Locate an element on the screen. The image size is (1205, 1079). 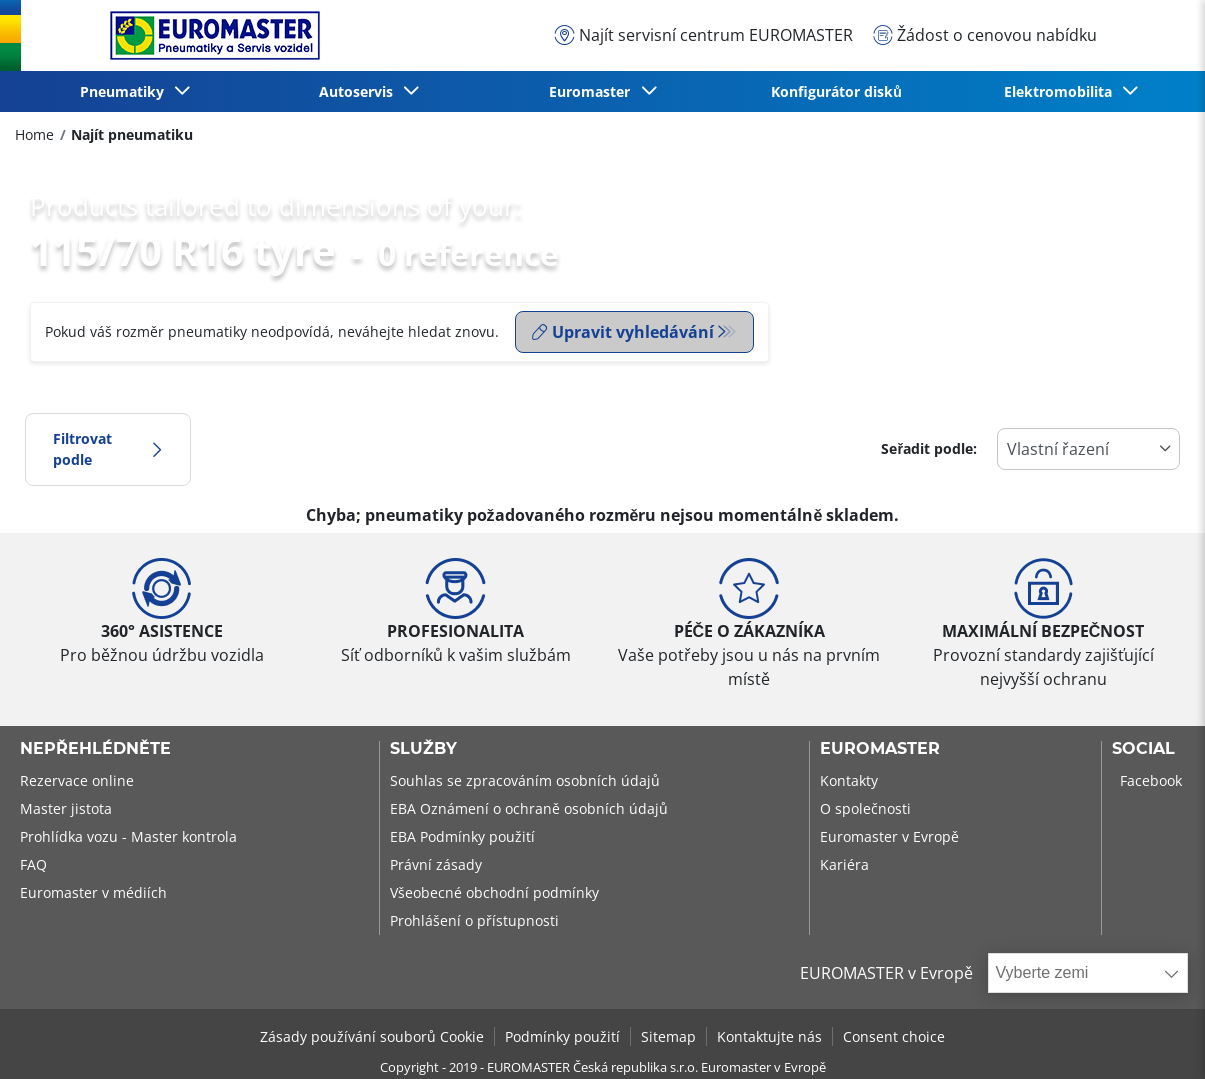
Prohlášení o přístupnosti is located at coordinates (474, 920).